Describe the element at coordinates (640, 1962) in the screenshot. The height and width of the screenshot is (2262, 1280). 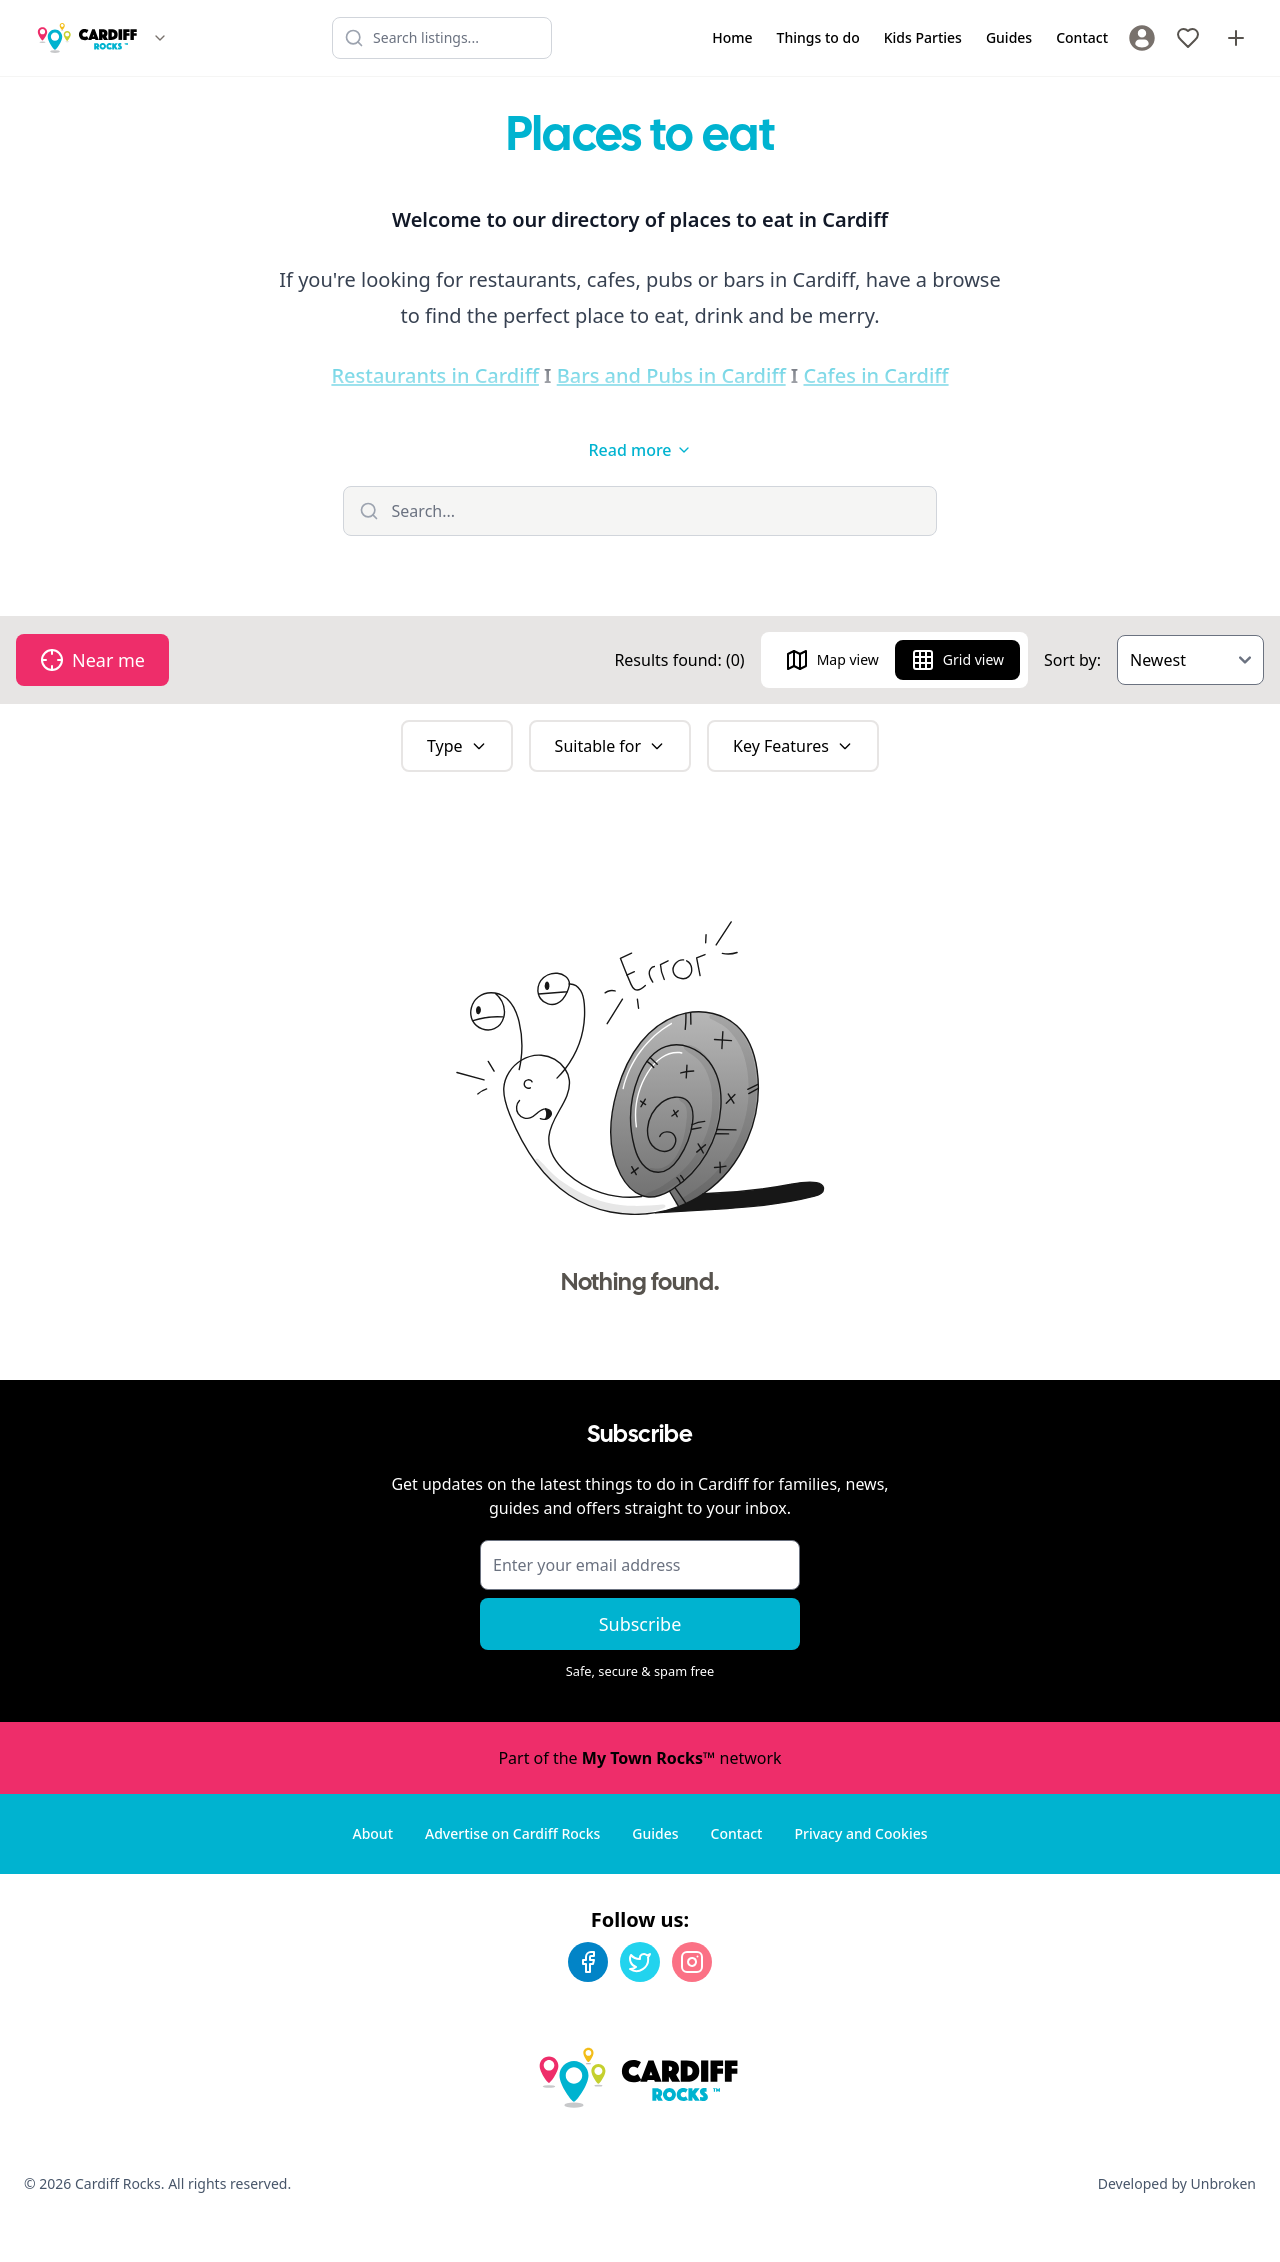
I see `[Twitter]` at that location.